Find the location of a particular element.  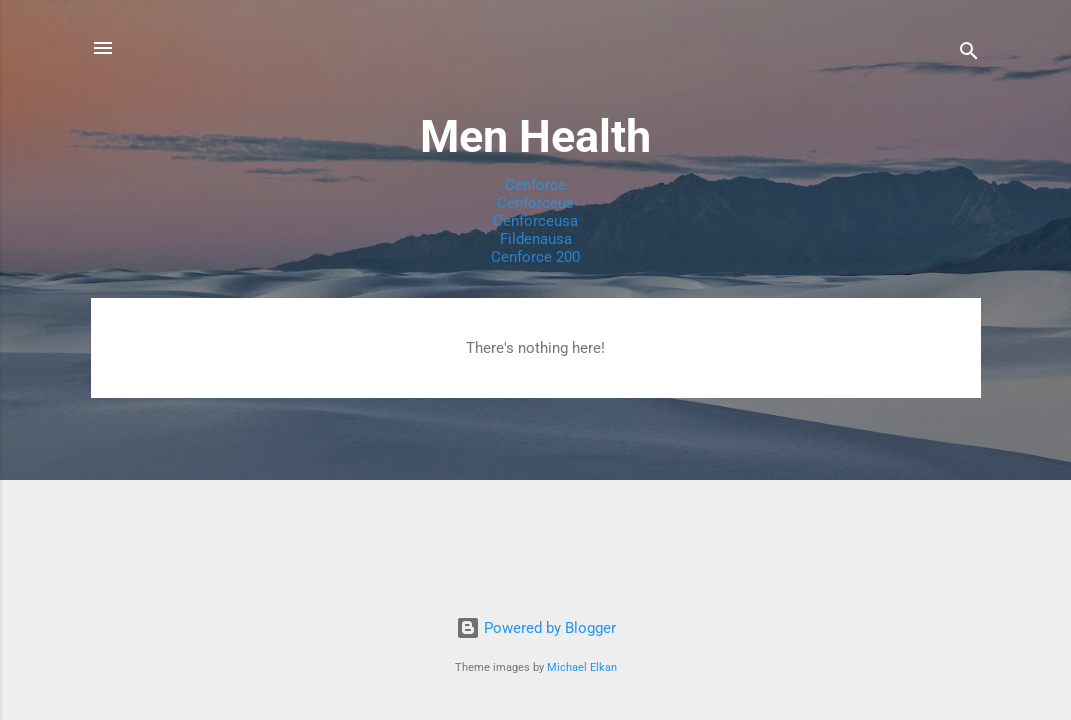

Cenforce 200 is located at coordinates (535, 257).